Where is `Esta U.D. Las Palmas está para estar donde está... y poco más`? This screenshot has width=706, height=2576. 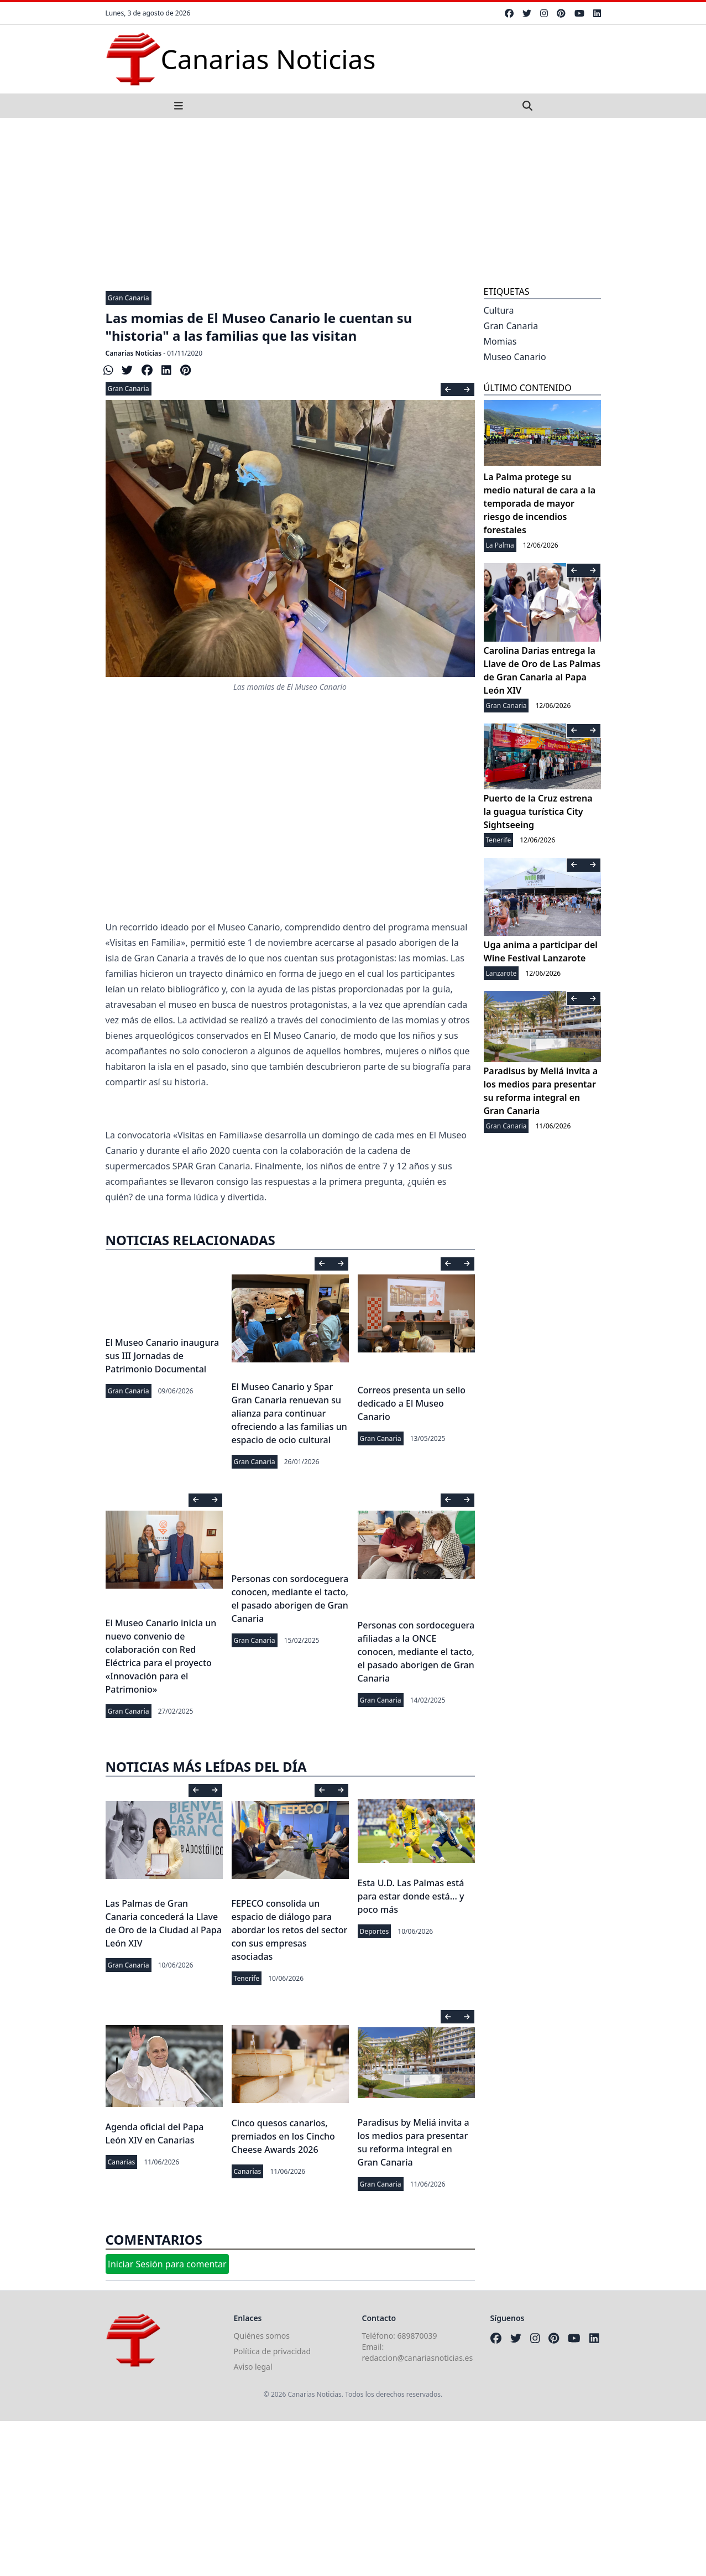 Esta U.D. Las Palmas está para estar donde está... y poco más is located at coordinates (411, 1896).